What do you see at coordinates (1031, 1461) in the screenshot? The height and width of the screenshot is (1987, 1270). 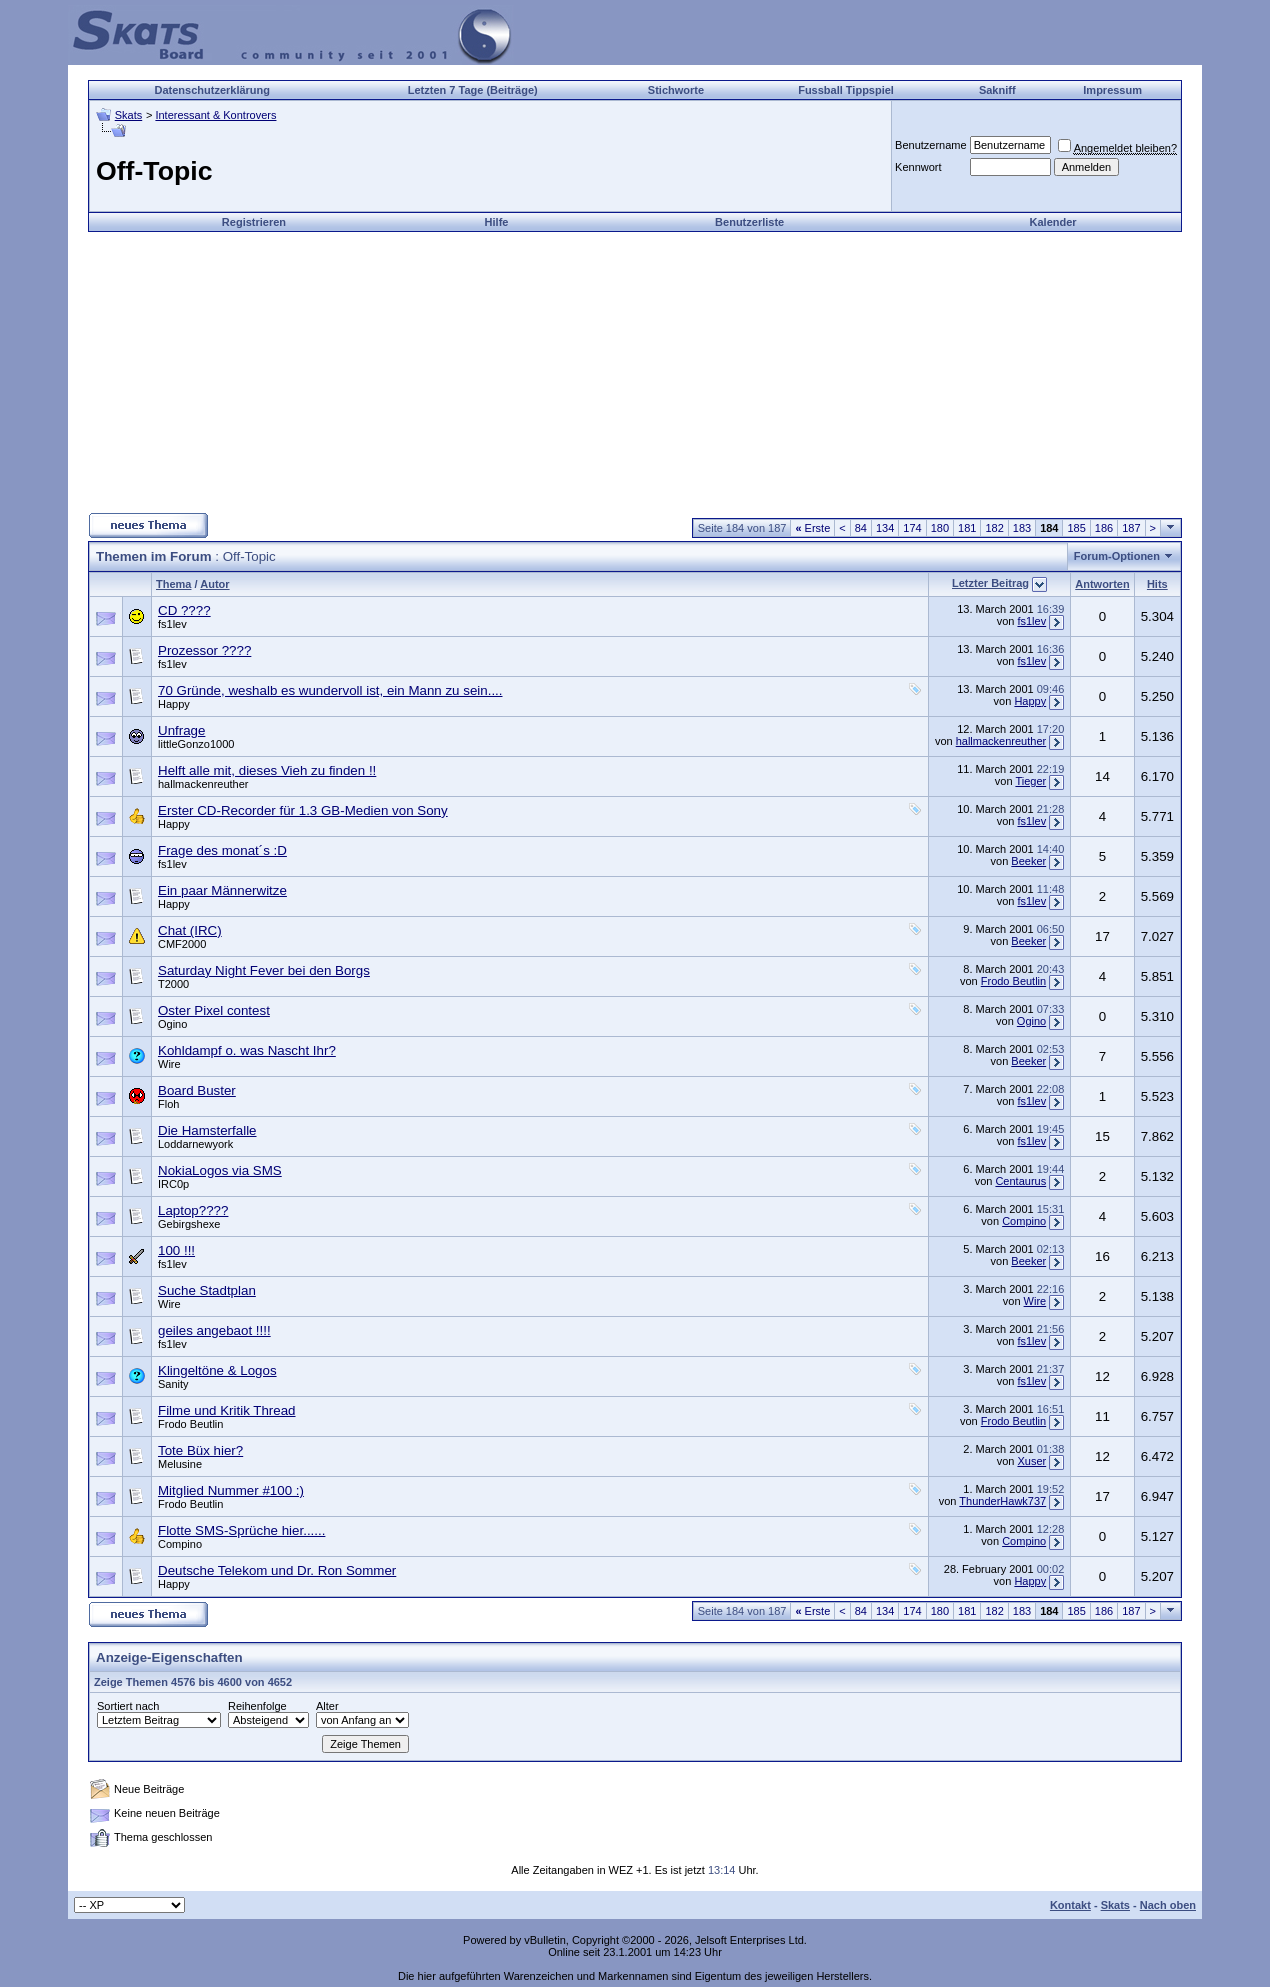 I see `Xuser` at bounding box center [1031, 1461].